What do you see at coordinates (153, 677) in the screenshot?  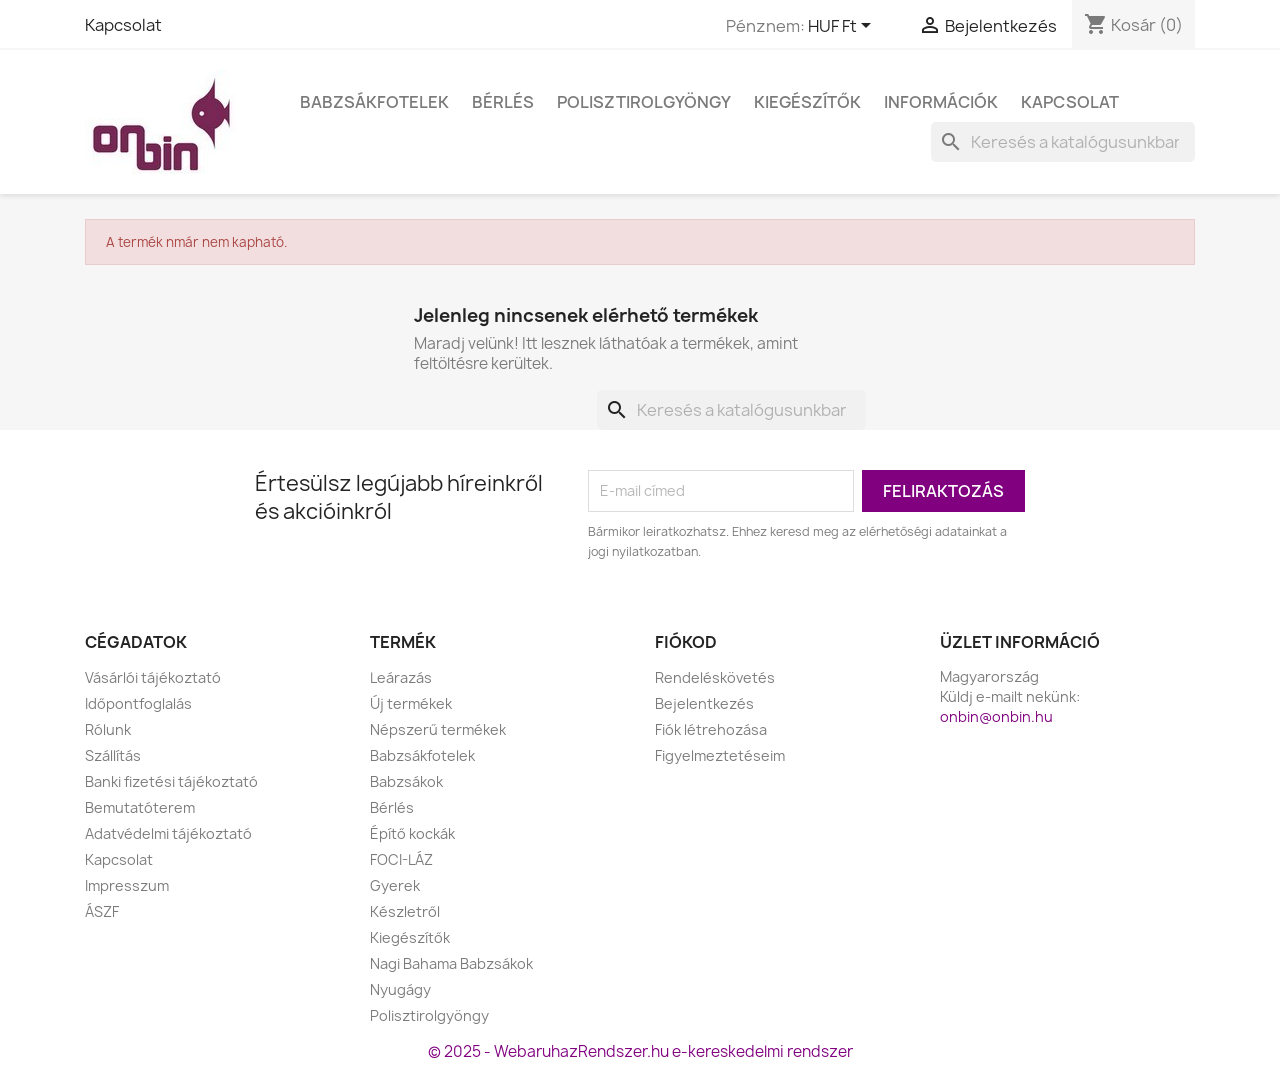 I see `Vásárlói tájékoztató` at bounding box center [153, 677].